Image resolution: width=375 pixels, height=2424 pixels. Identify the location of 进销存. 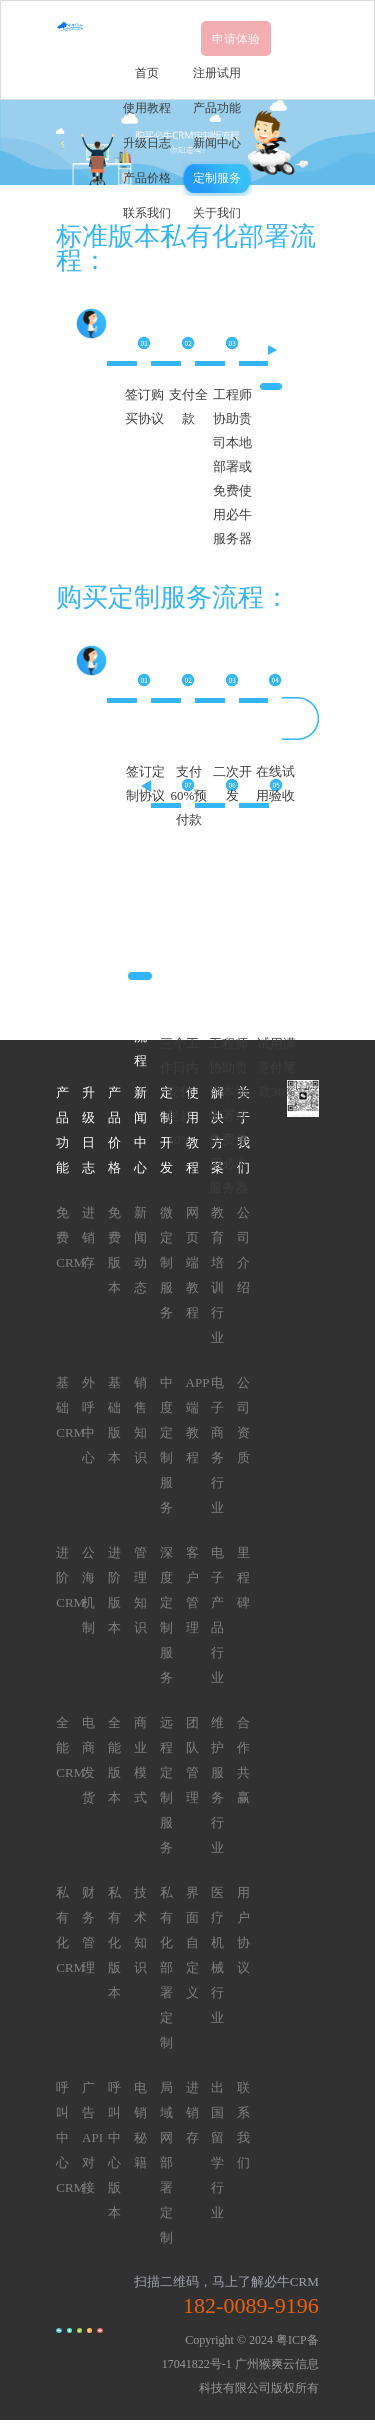
(88, 1237).